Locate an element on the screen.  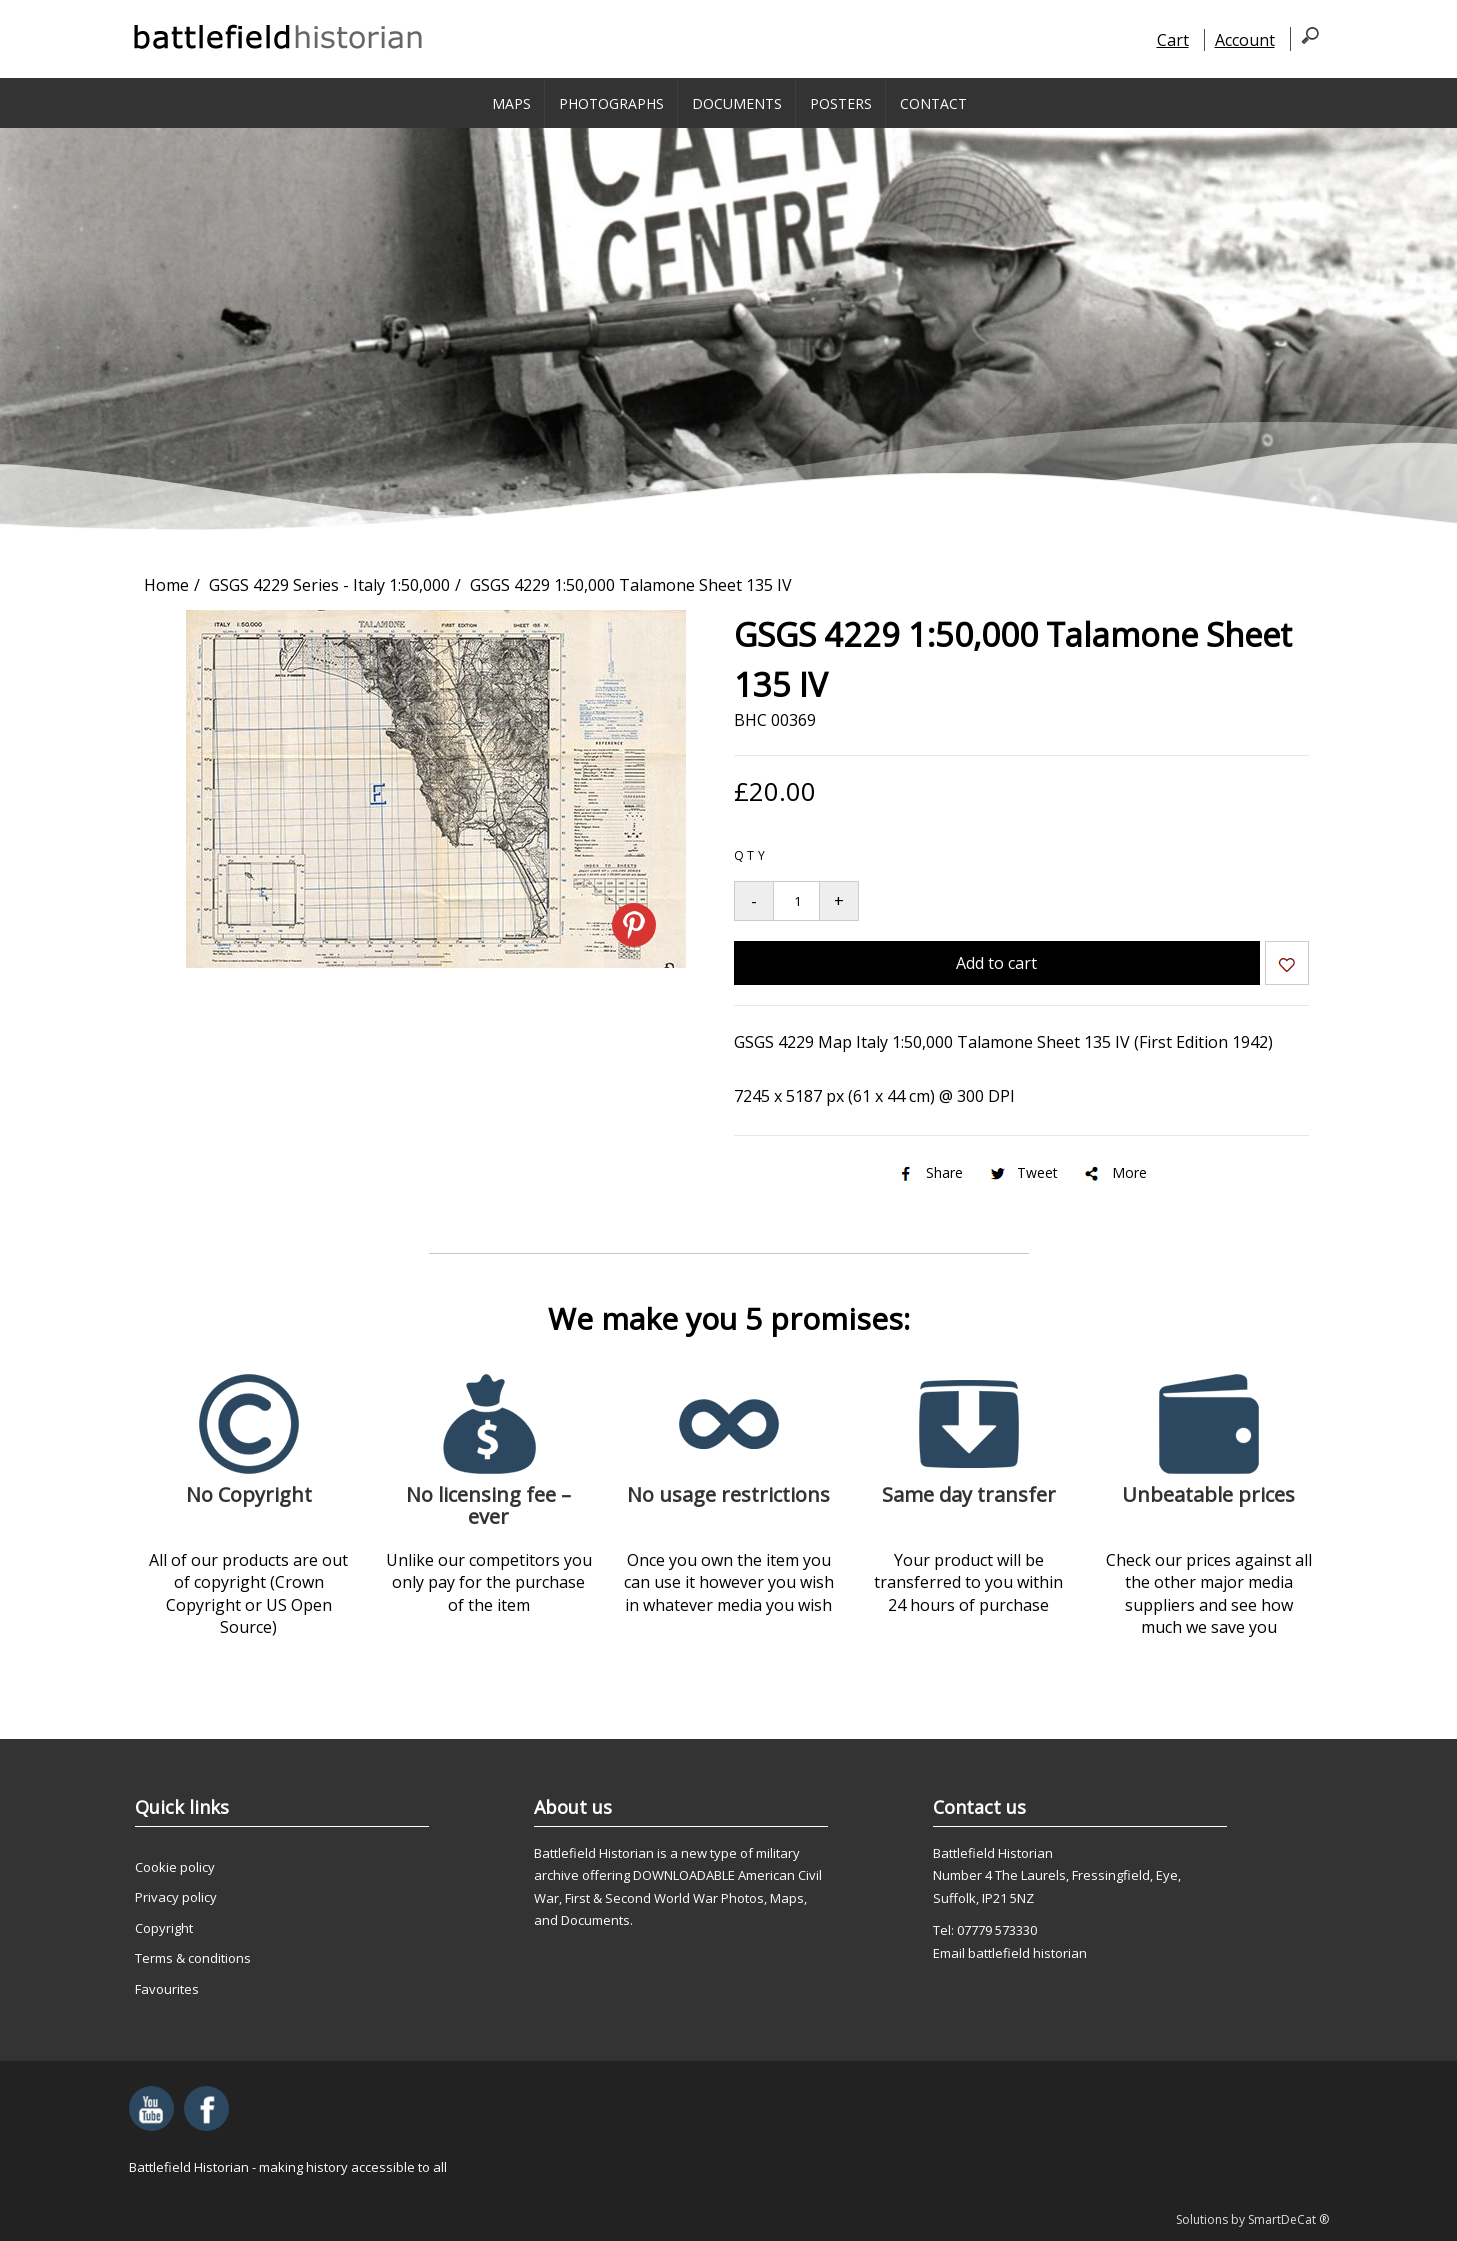
Favourites is located at coordinates (167, 1989).